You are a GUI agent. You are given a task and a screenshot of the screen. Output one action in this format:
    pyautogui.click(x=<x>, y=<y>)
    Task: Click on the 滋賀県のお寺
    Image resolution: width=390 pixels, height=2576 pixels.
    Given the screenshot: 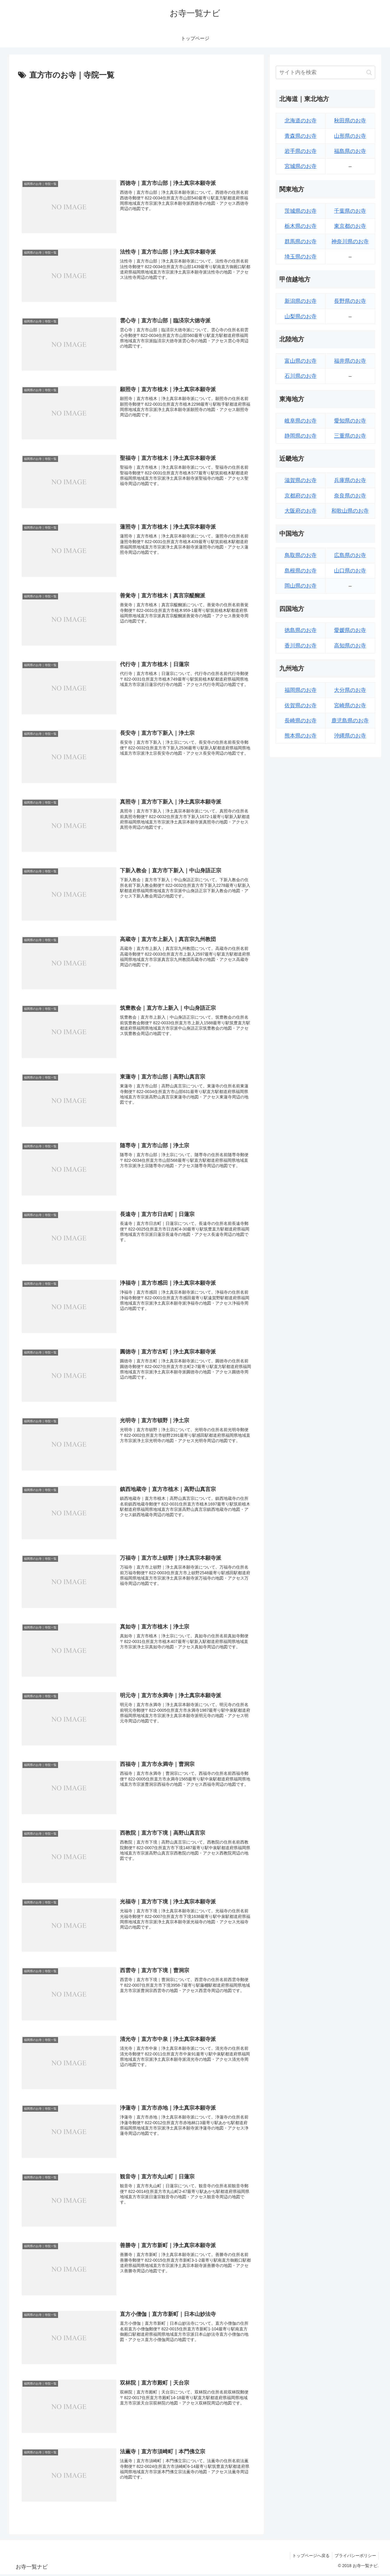 What is the action you would take?
    pyautogui.click(x=301, y=480)
    